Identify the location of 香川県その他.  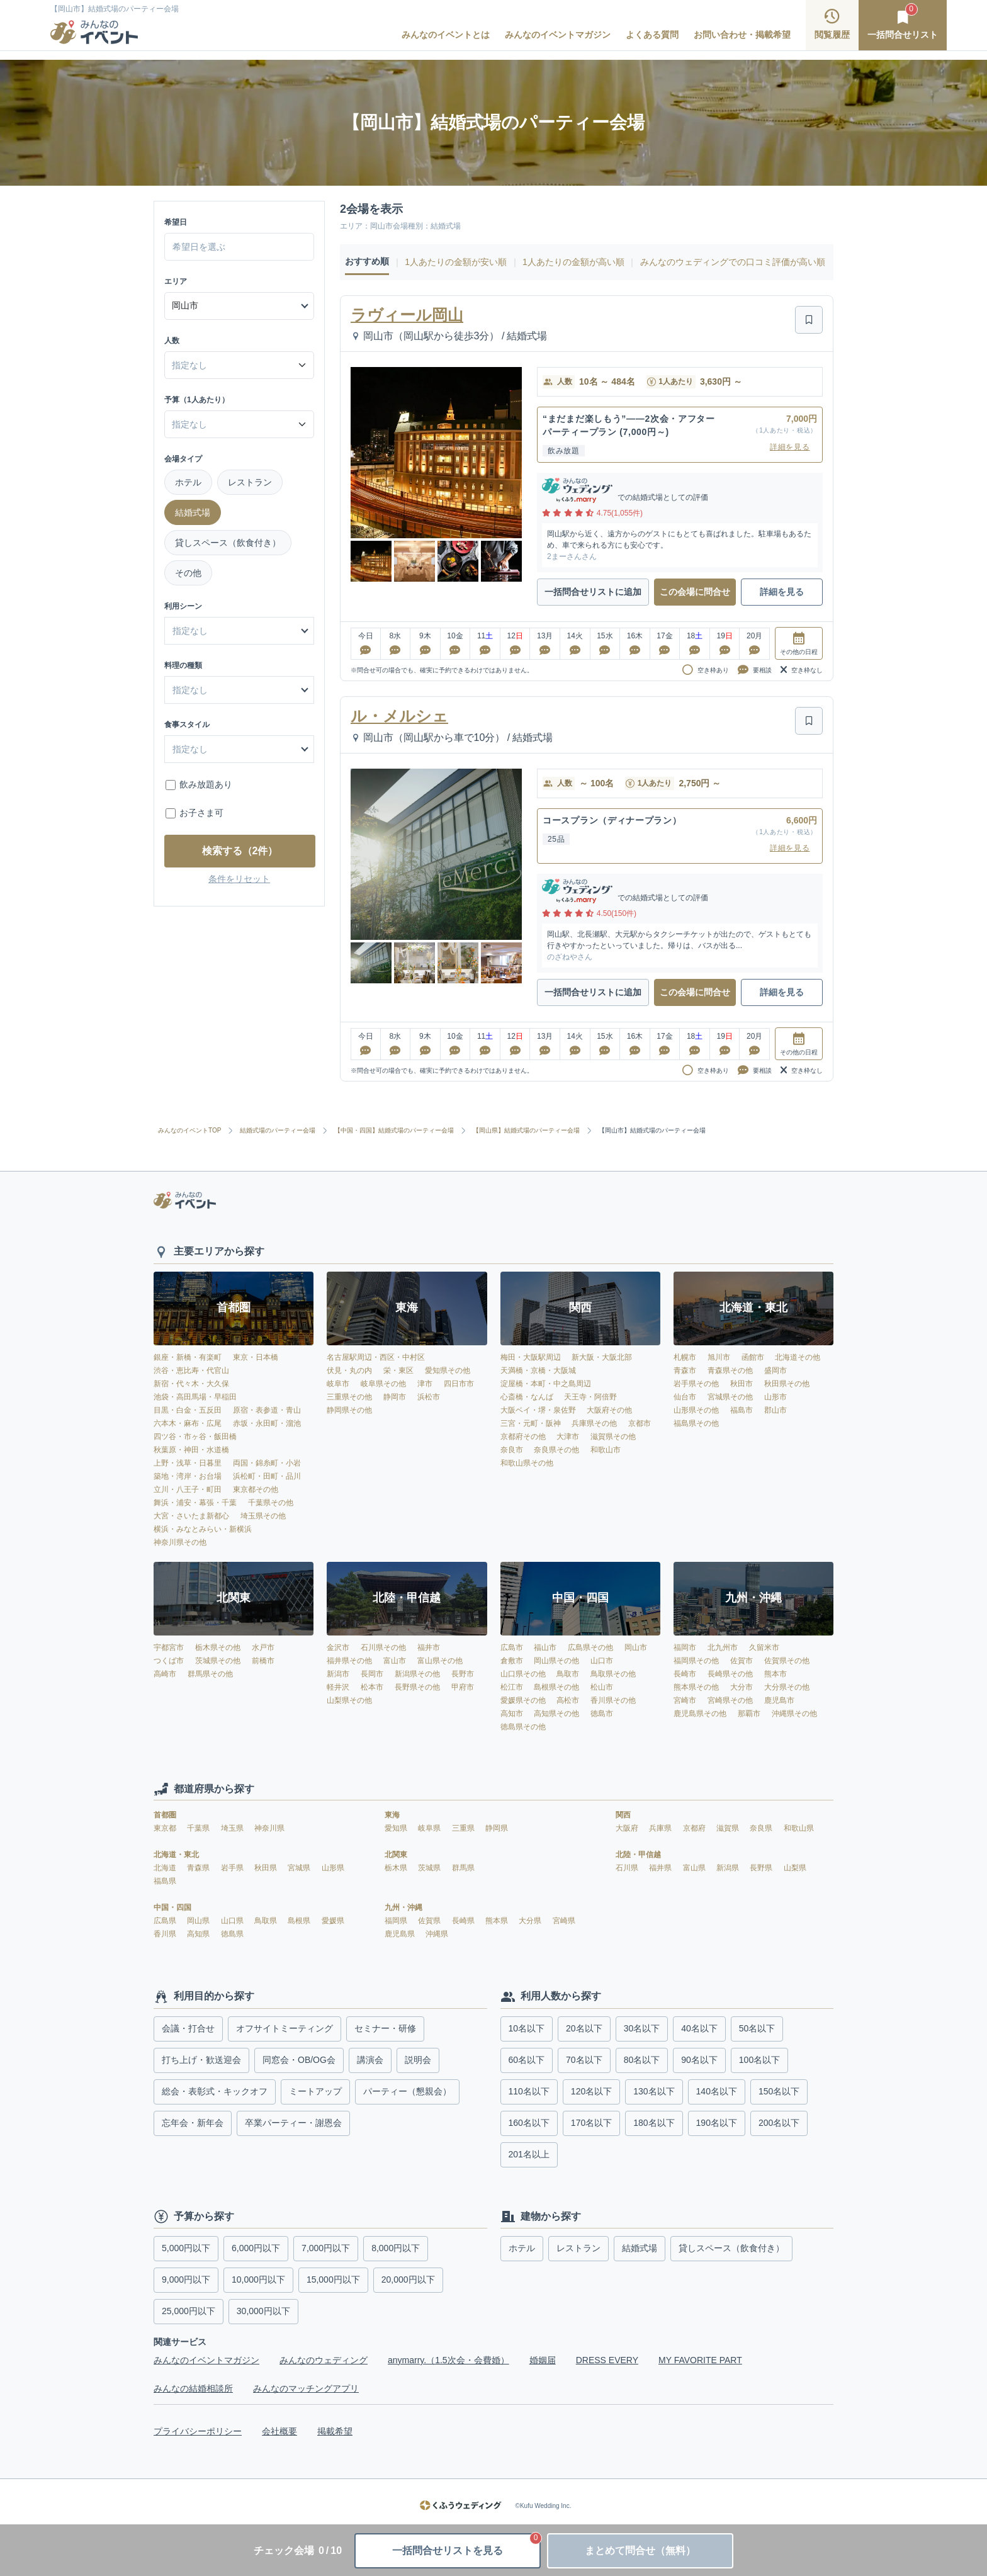
(613, 1700).